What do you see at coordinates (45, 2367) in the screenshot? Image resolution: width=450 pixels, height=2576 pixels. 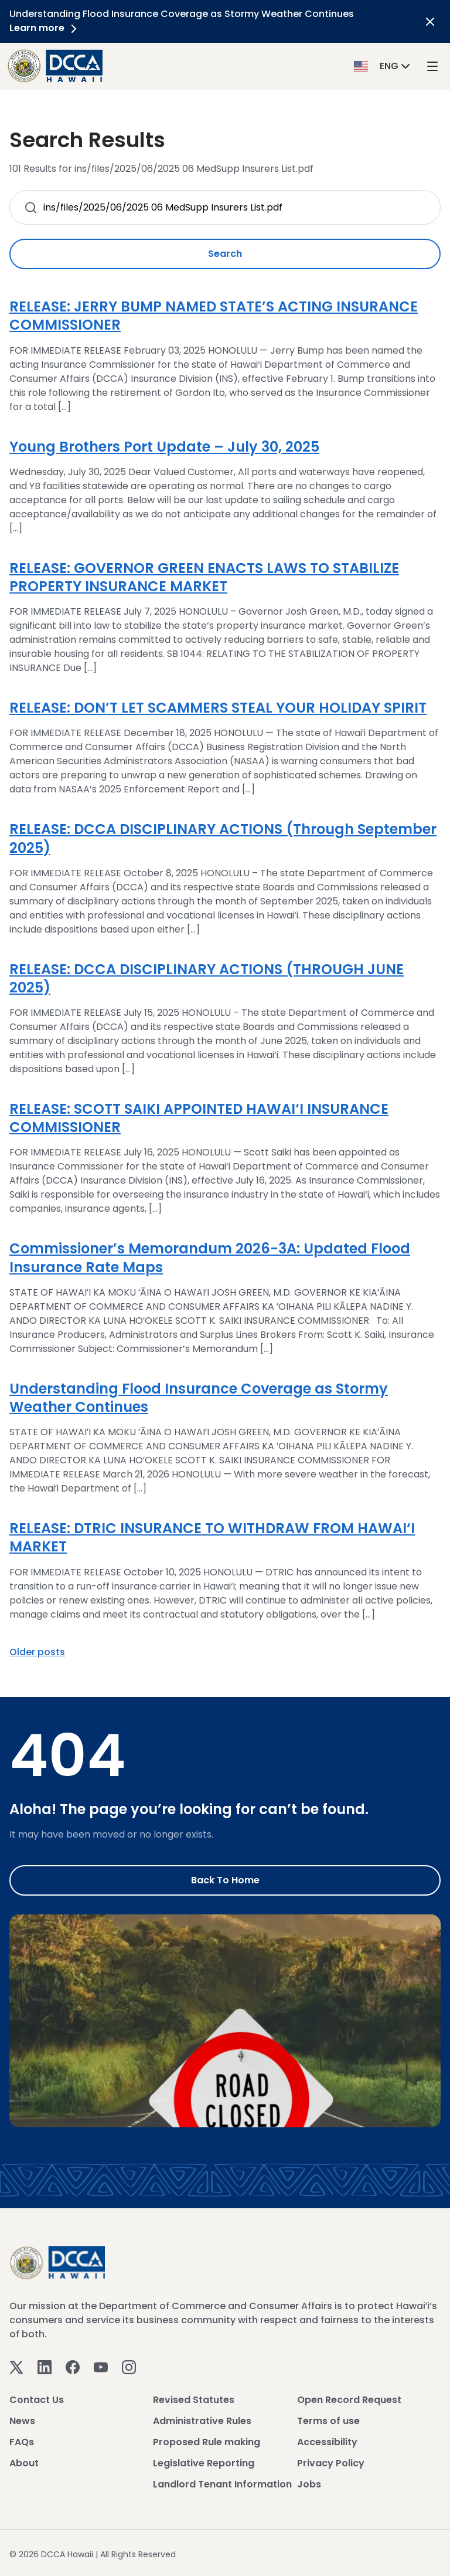 I see `[Linkedin]` at bounding box center [45, 2367].